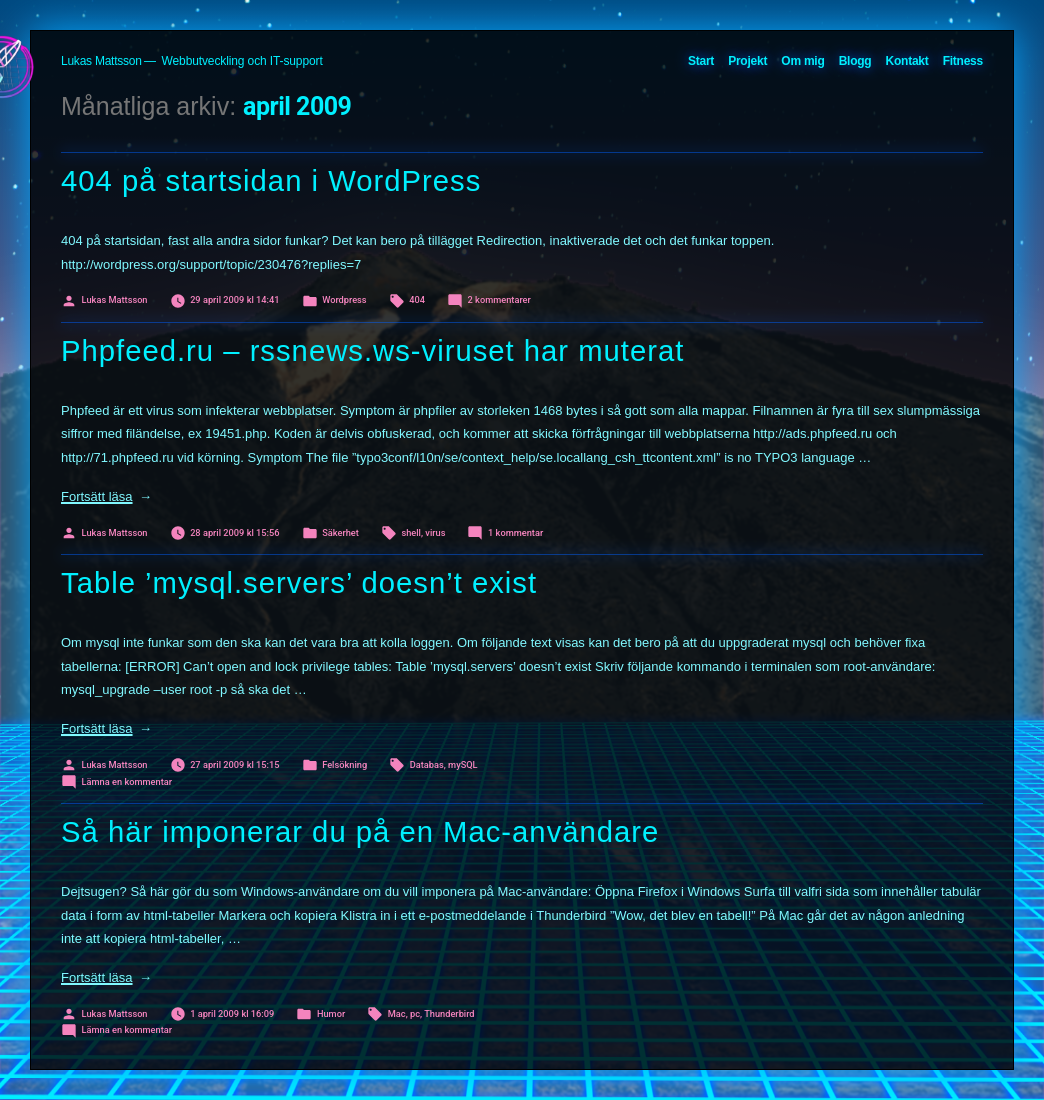 This screenshot has height=1100, width=1044. Describe the element at coordinates (299, 583) in the screenshot. I see `Table ’mysql.servers’ doesn’t exist` at that location.